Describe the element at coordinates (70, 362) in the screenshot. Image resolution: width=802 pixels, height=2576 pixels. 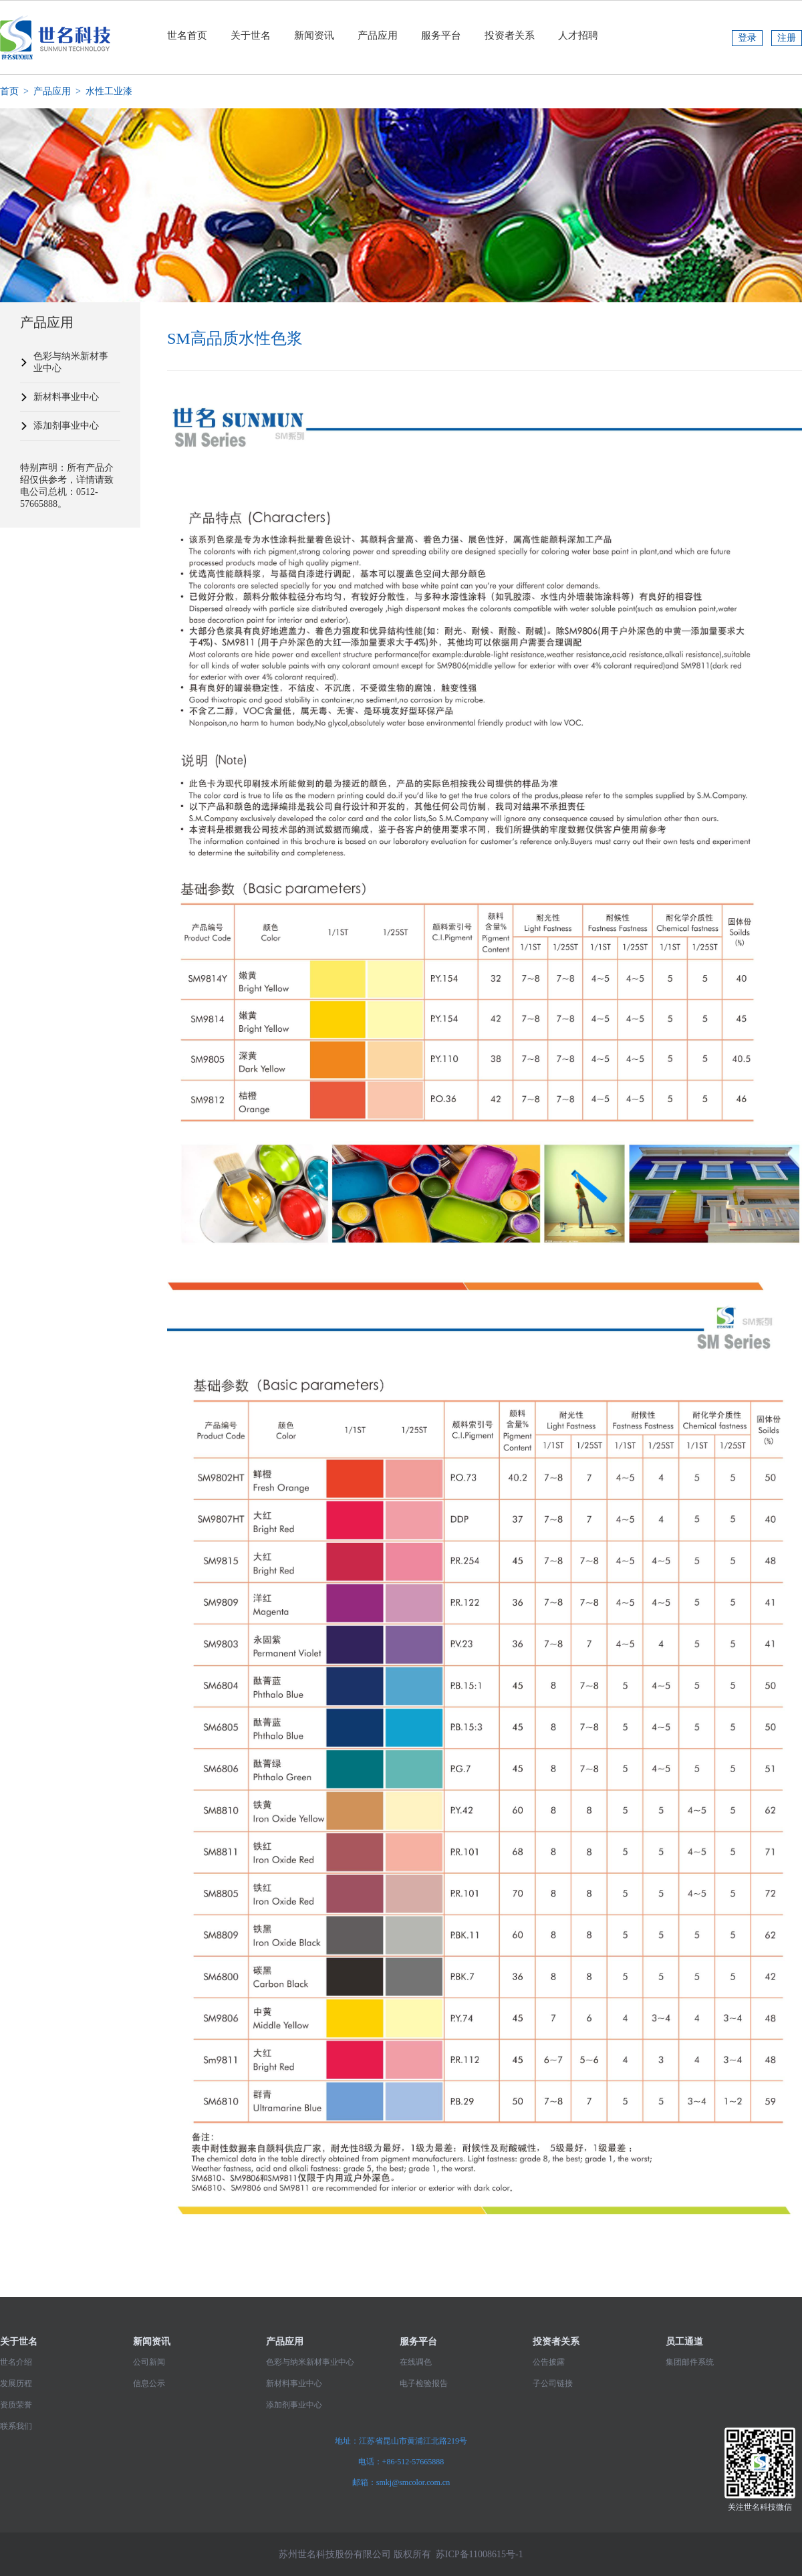
I see `色彩与纳米新材事业中心` at that location.